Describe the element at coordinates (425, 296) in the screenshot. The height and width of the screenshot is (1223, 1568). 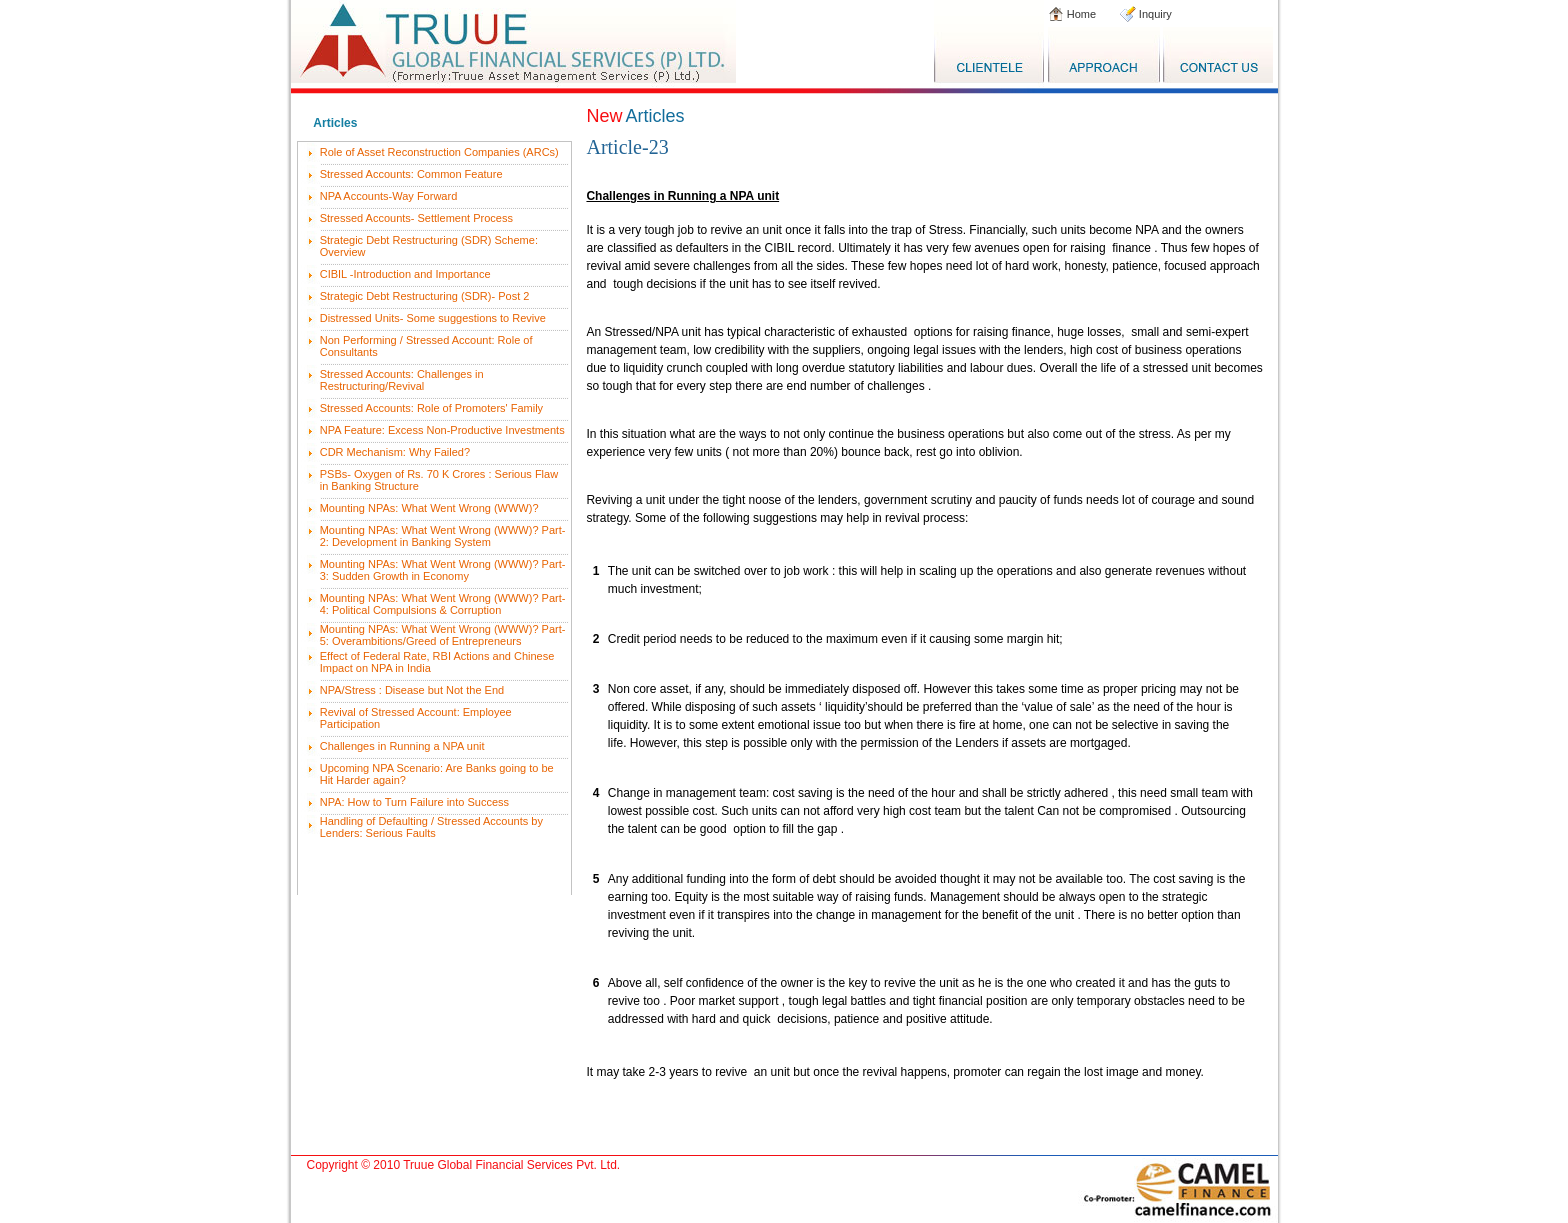
I see `Strategic Debt Restructuring (SDR)- Post 2` at that location.